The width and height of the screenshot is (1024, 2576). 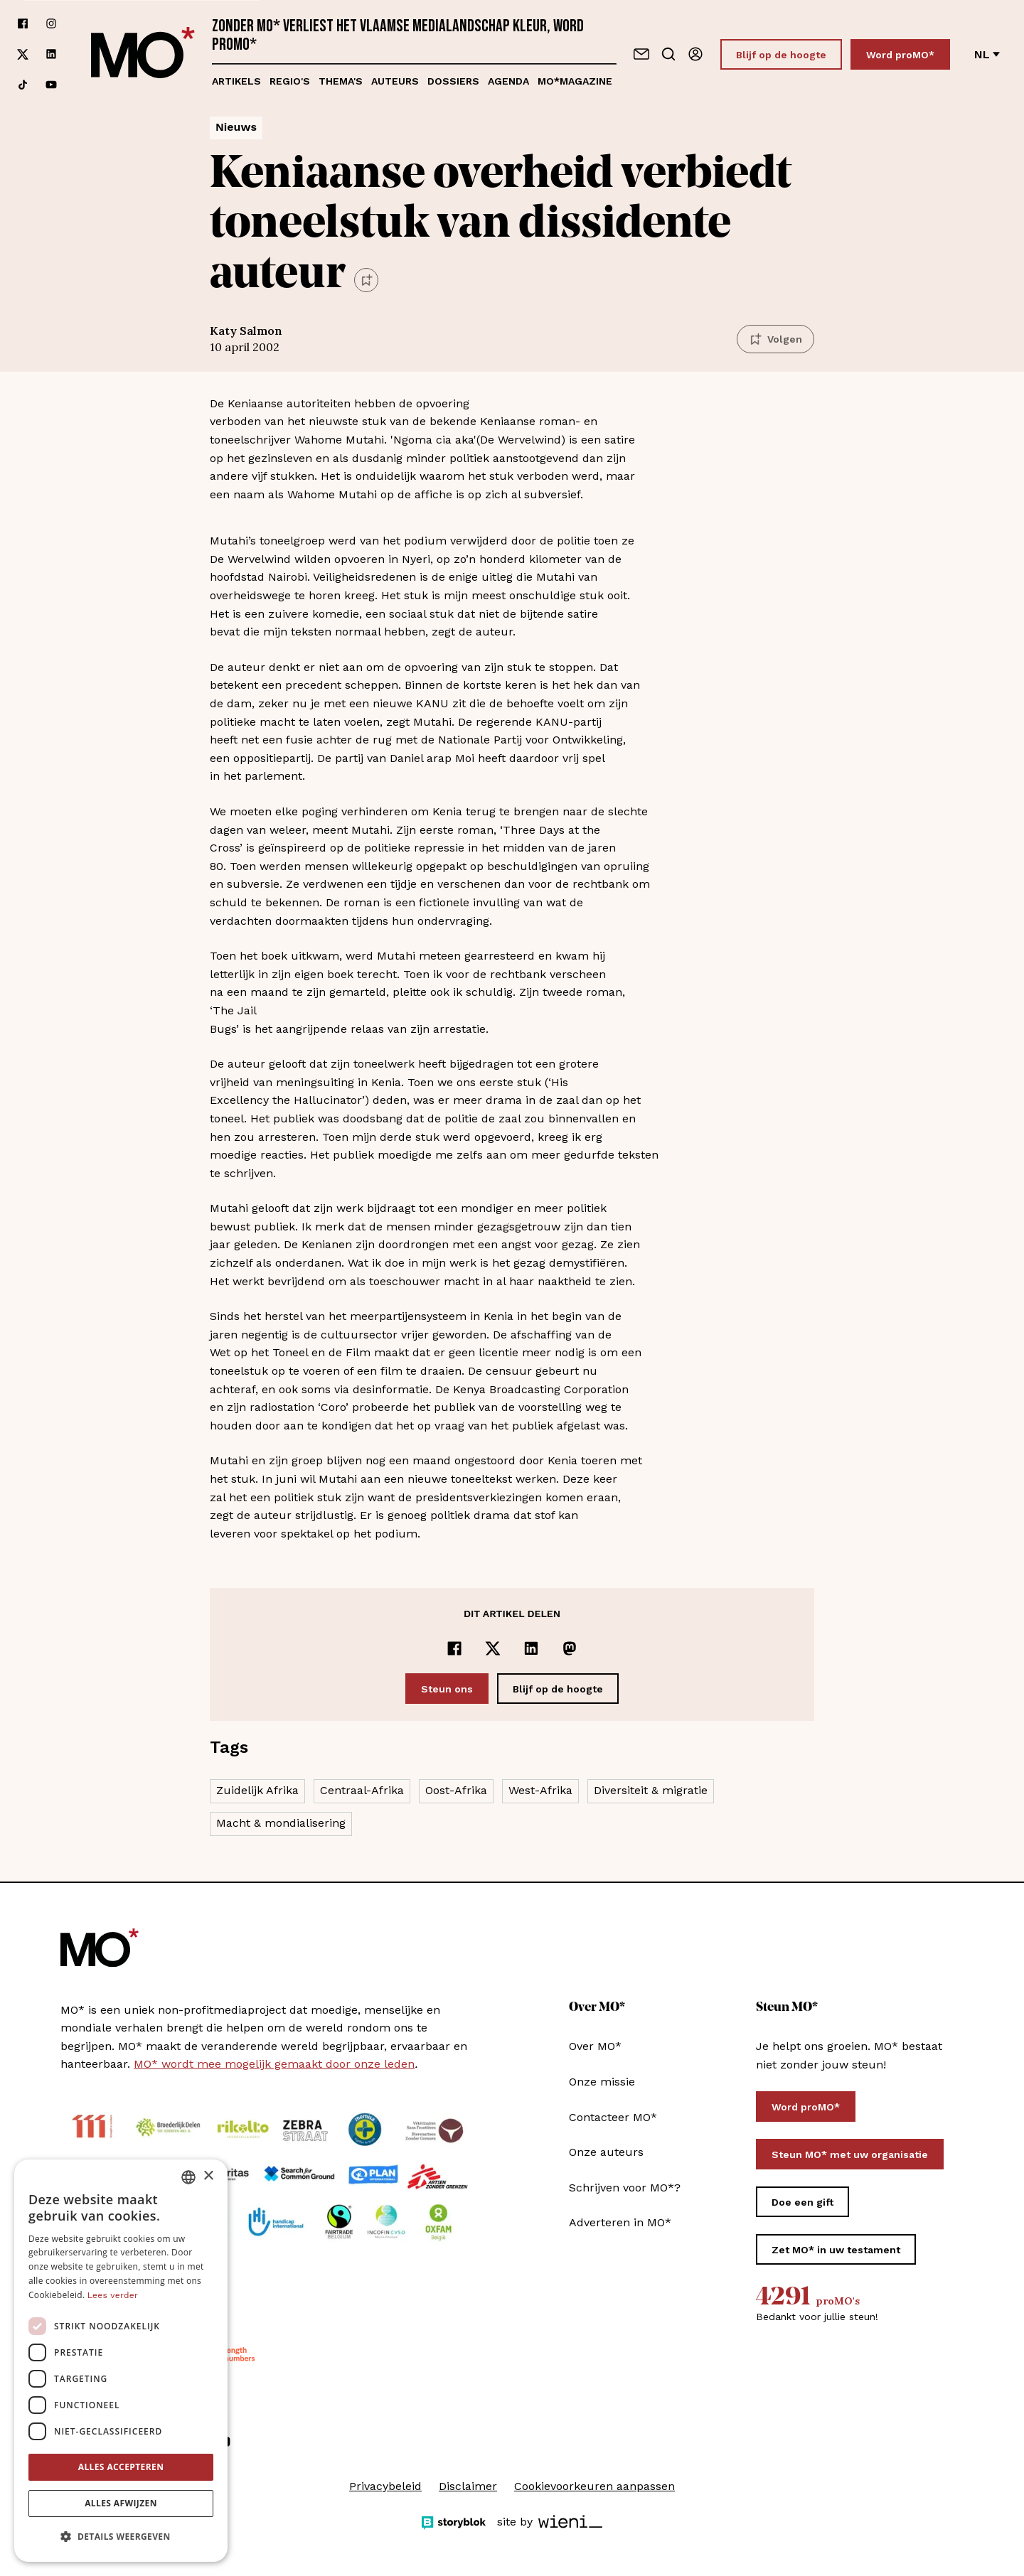 I want to click on [Delen op Facebook], so click(x=454, y=1648).